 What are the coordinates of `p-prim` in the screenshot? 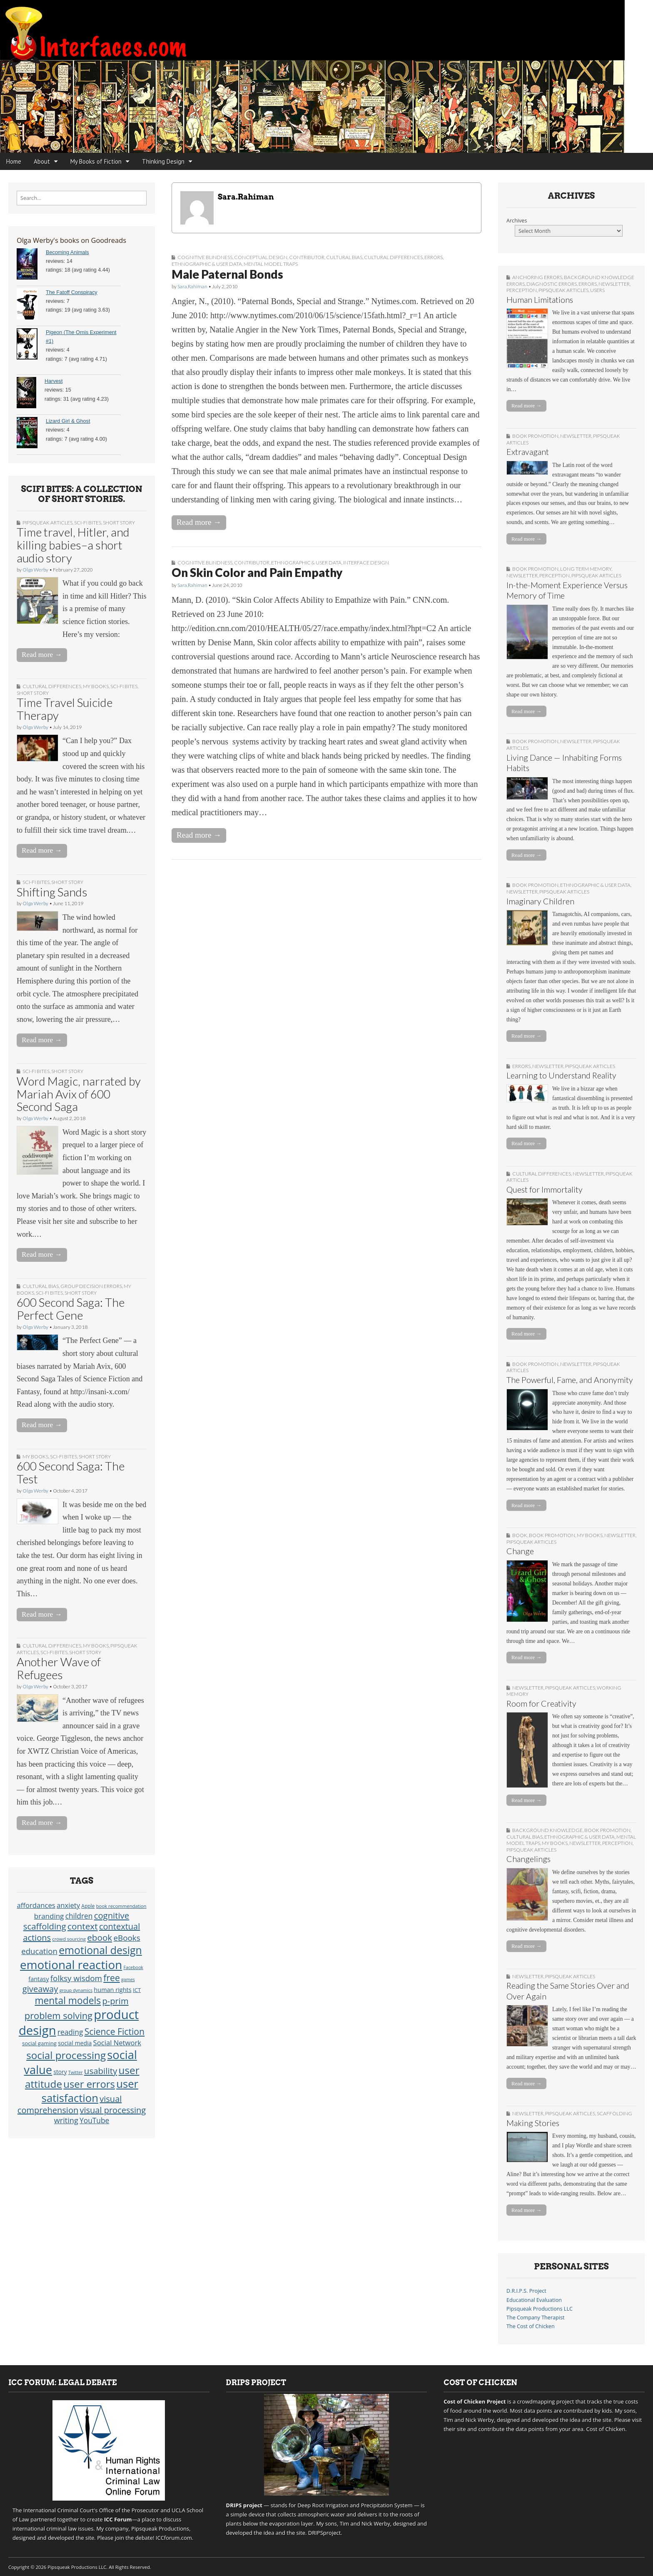 It's located at (115, 2001).